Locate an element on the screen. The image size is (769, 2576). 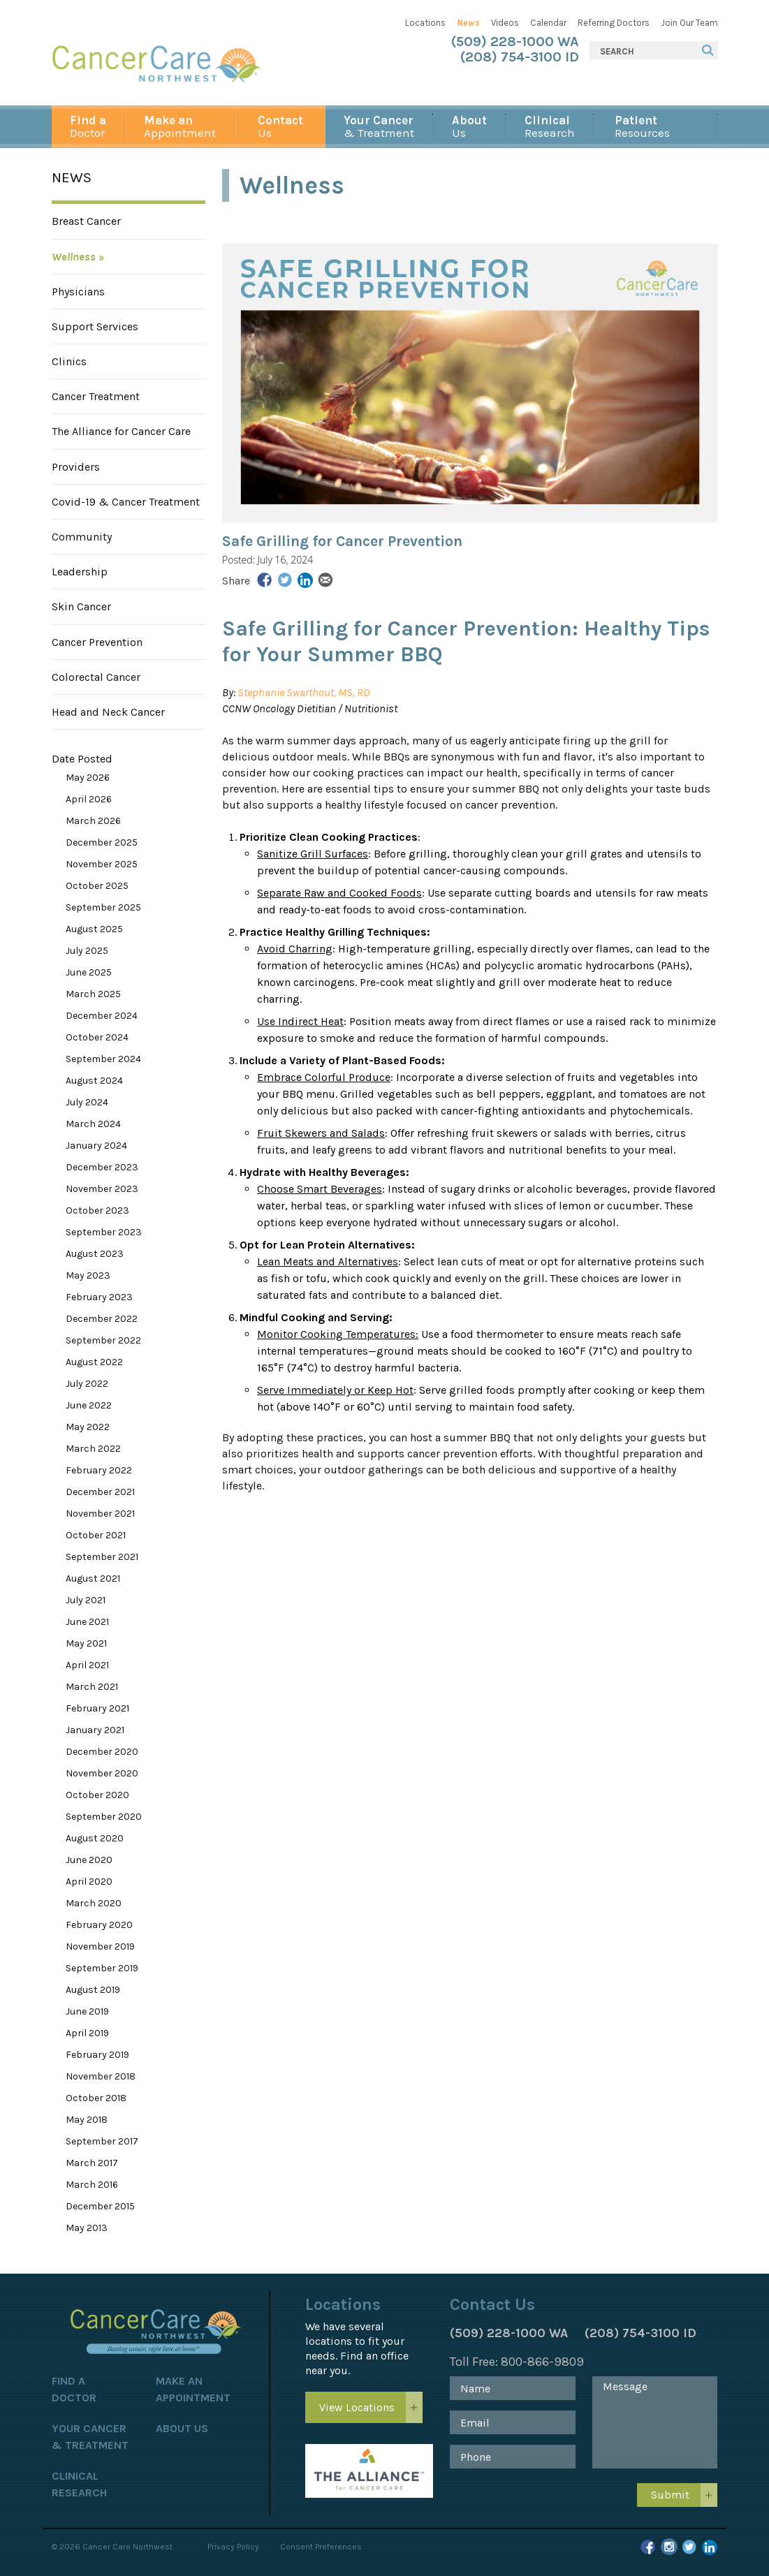
February 2021 is located at coordinates (97, 1708).